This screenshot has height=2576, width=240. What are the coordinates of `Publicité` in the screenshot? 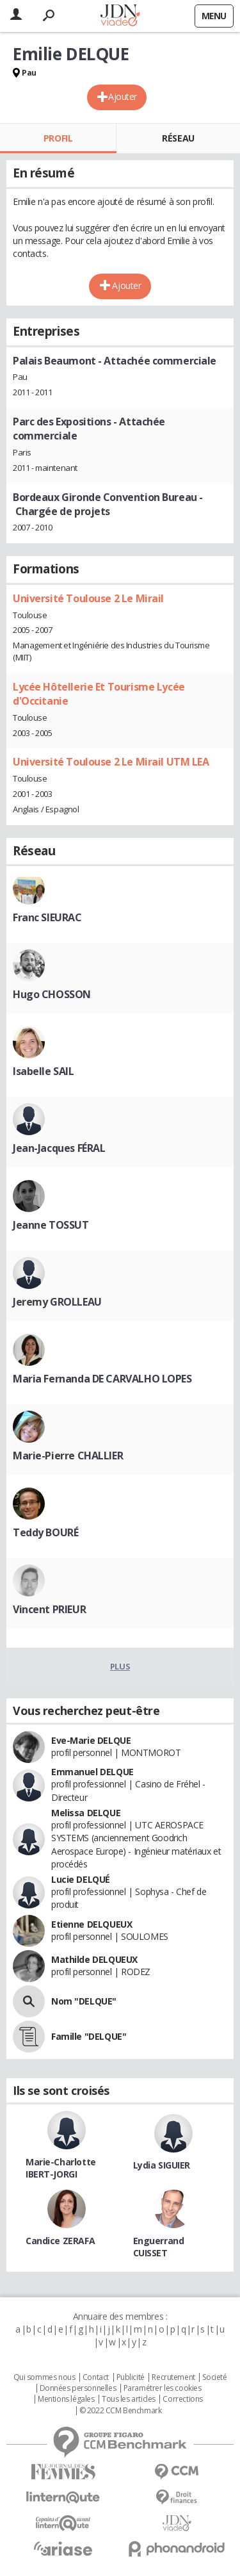 It's located at (130, 2377).